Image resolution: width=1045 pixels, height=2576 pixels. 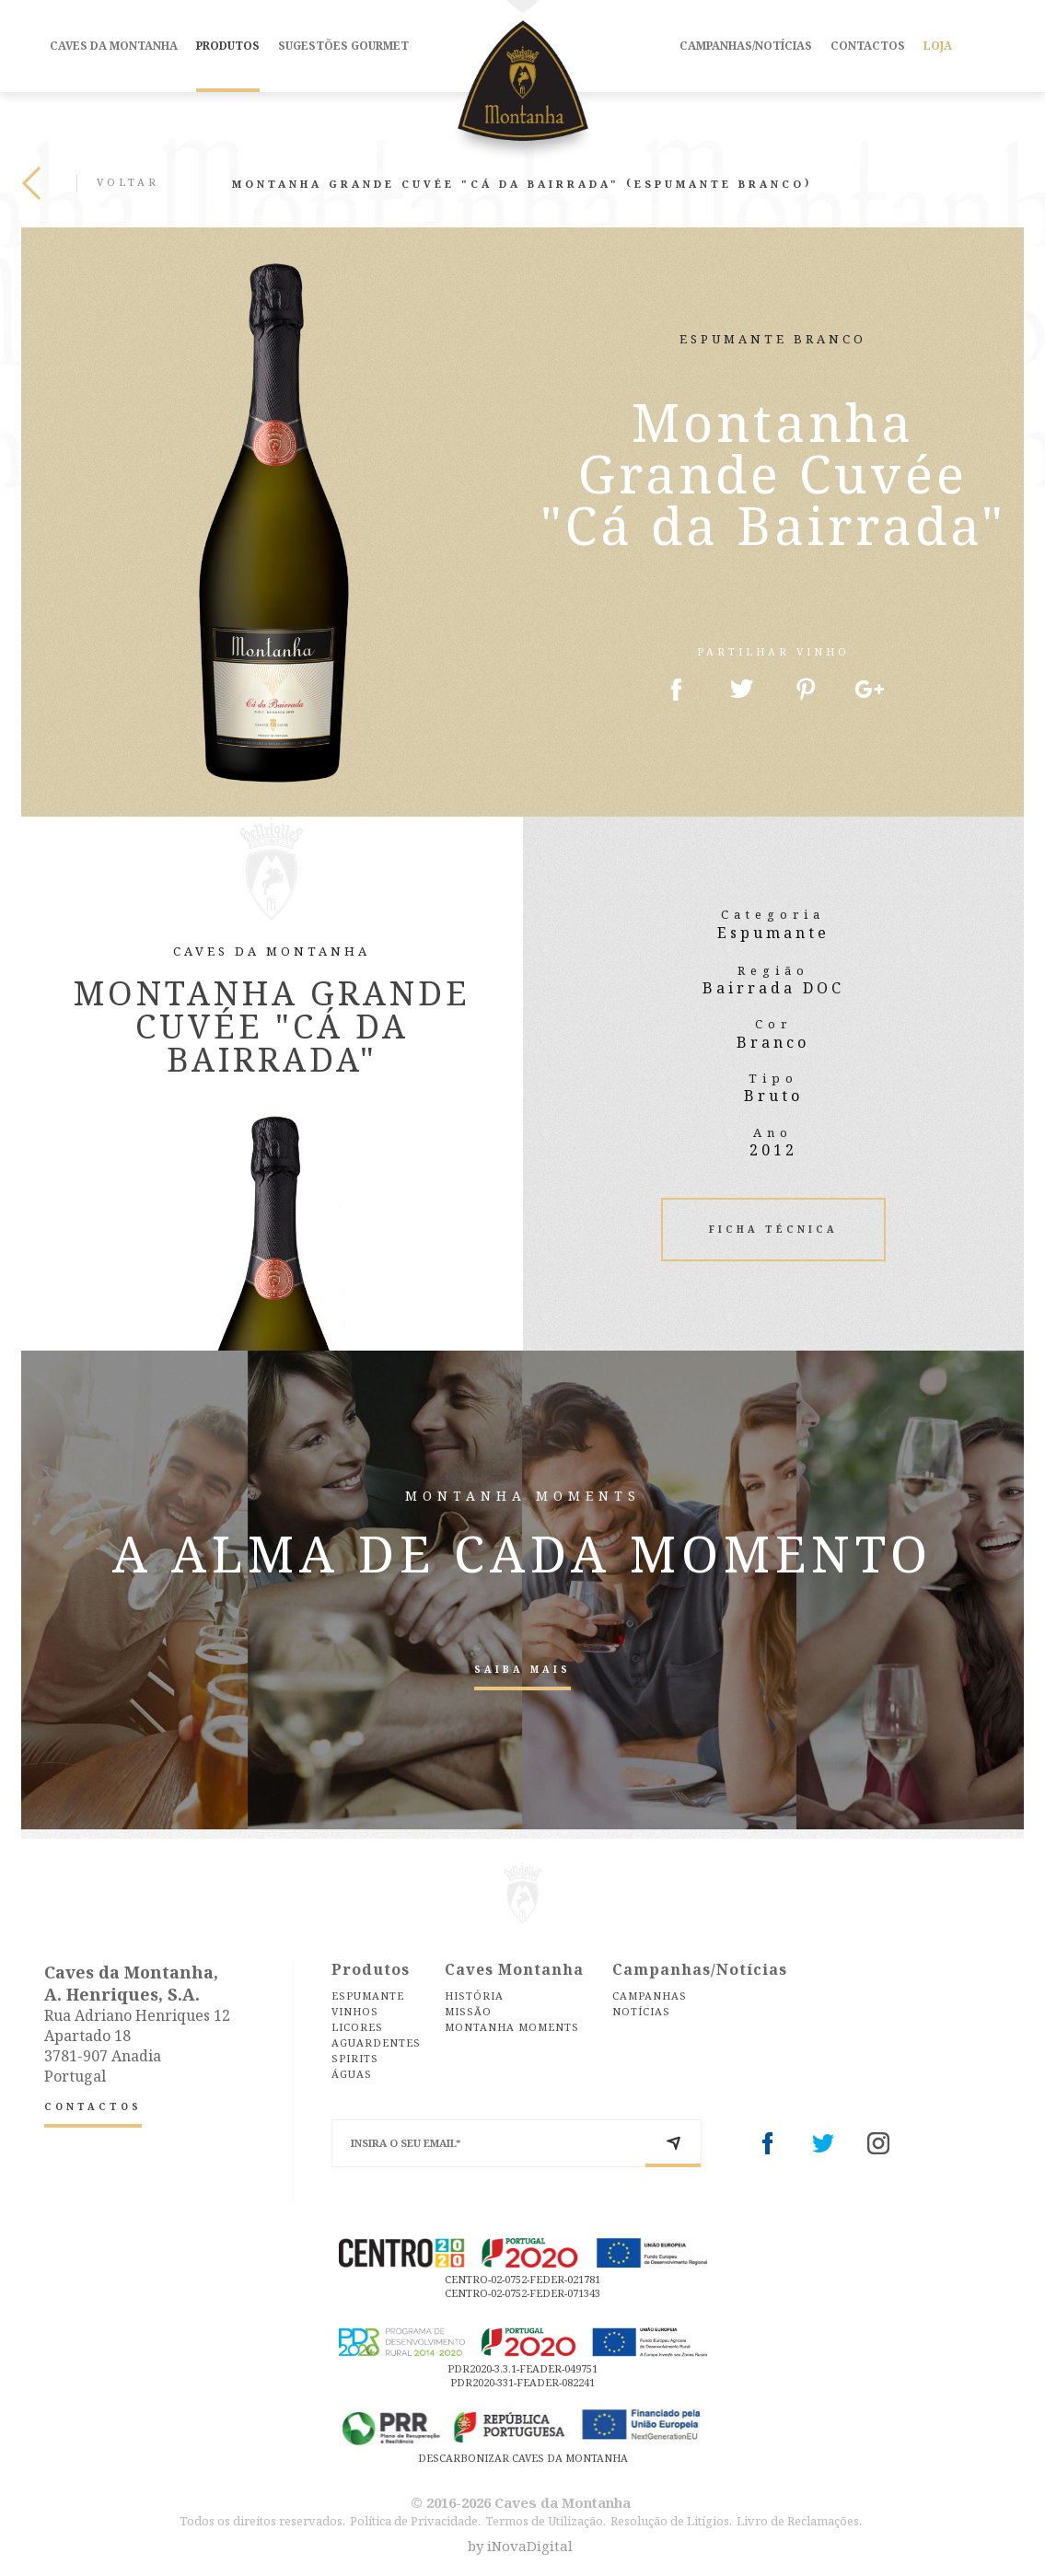 What do you see at coordinates (522, 2293) in the screenshot?
I see `CENTRO-02-0752-FEDER-071343` at bounding box center [522, 2293].